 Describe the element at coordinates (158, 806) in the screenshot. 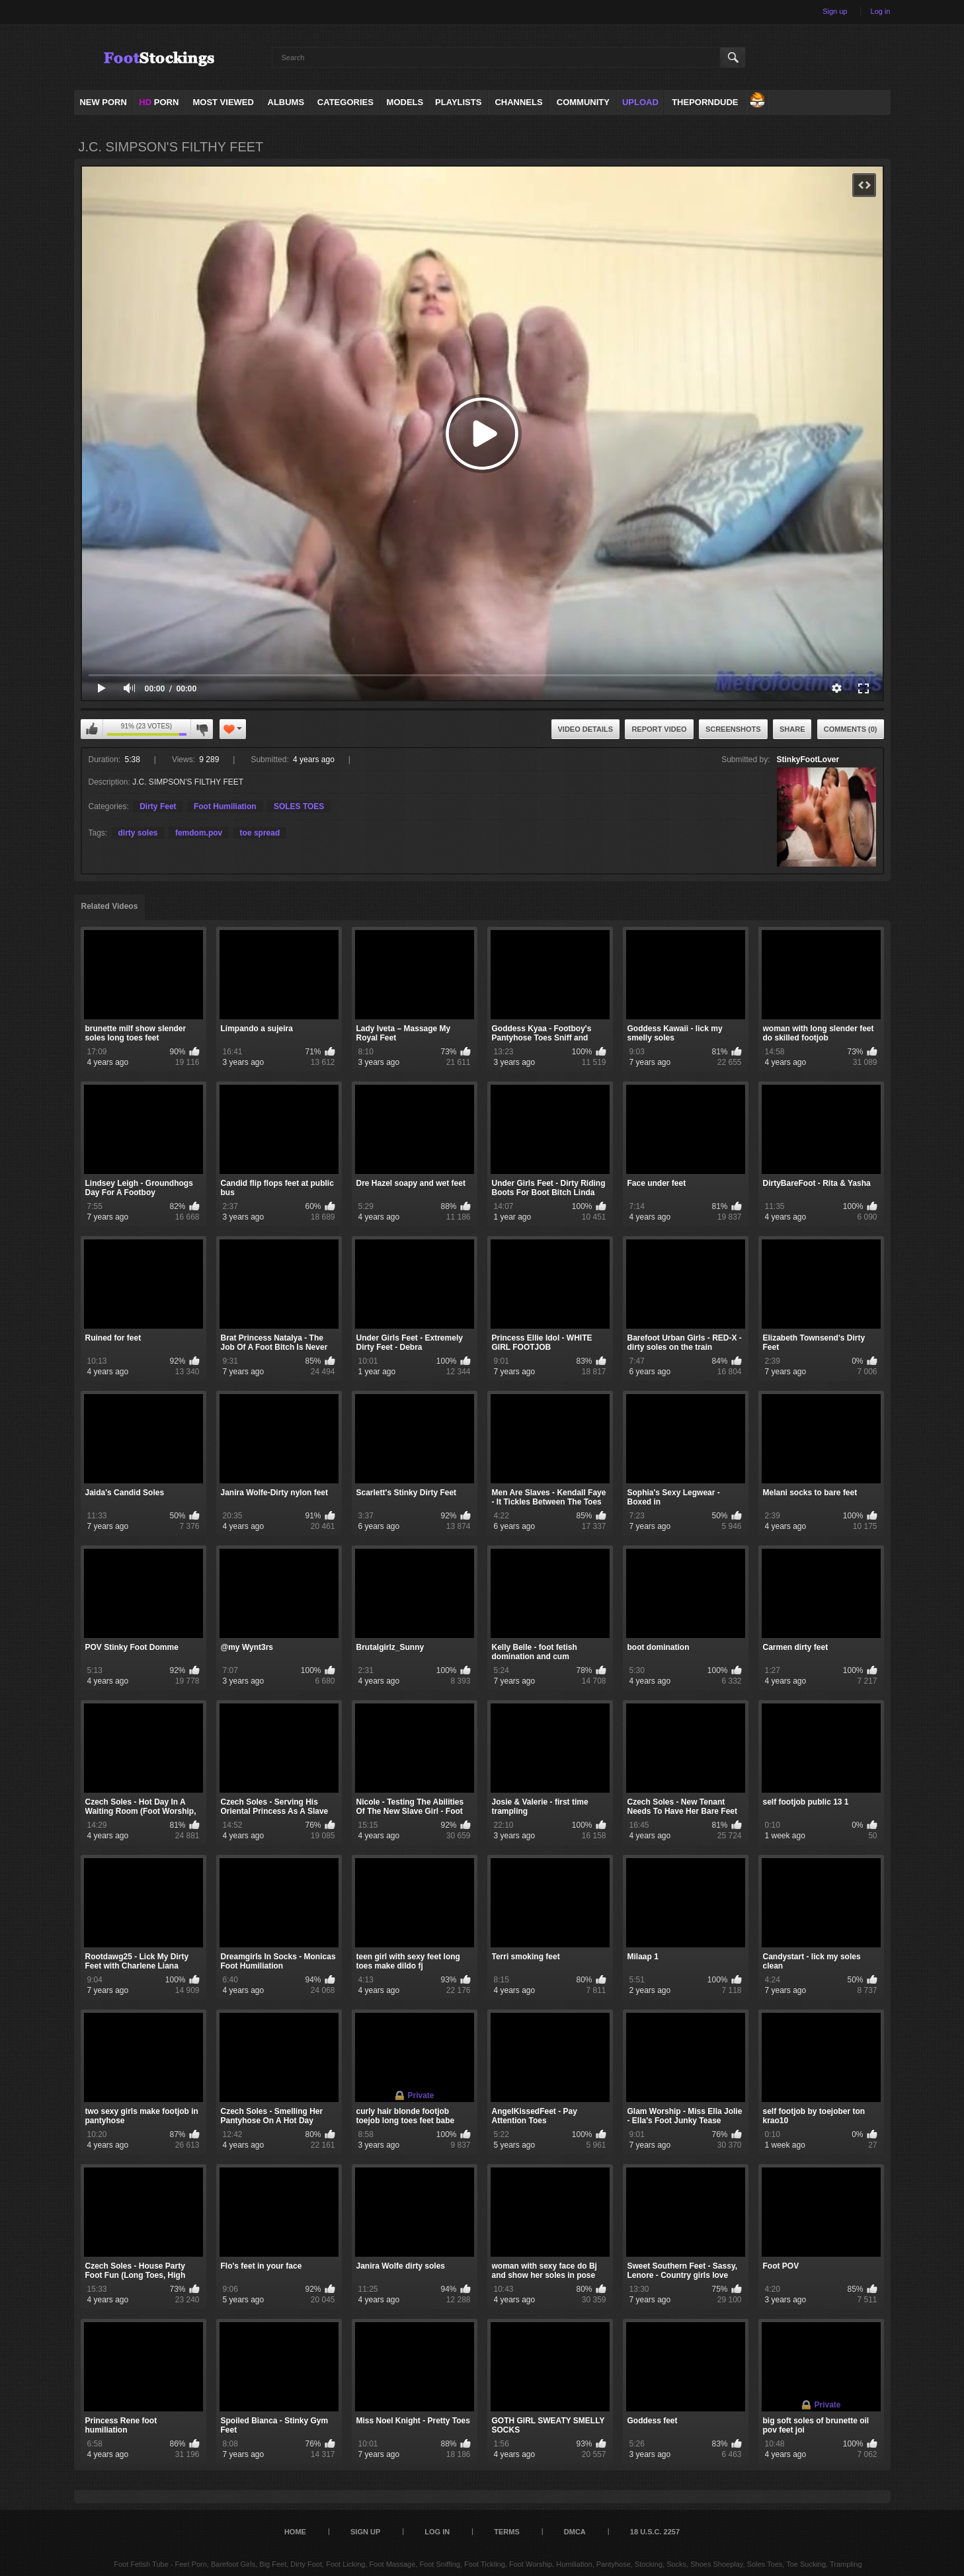

I see `Dirty Feet` at that location.